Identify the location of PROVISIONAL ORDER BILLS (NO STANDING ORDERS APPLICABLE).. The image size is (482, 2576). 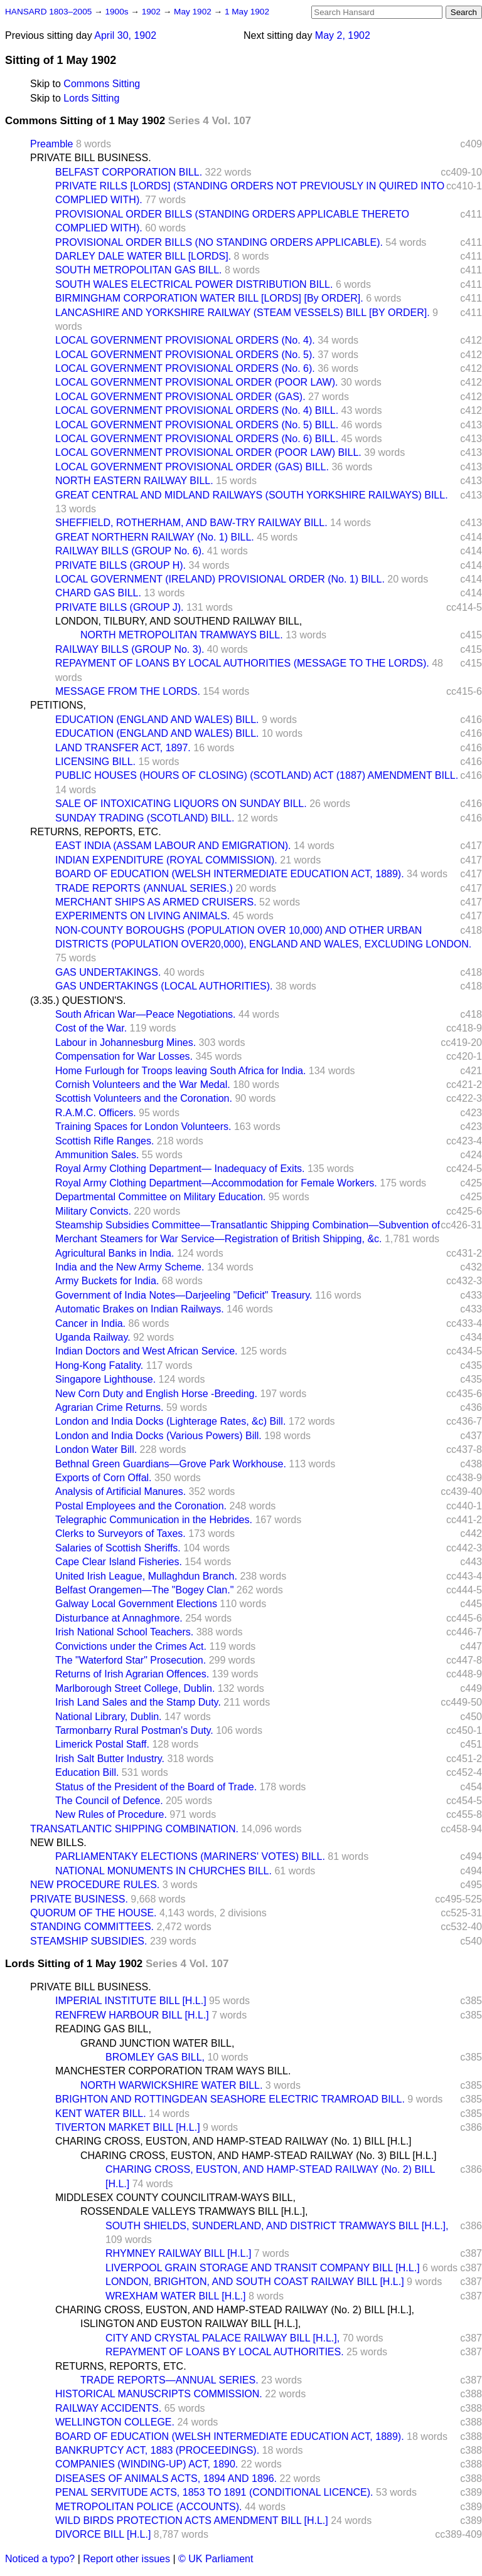
(219, 242).